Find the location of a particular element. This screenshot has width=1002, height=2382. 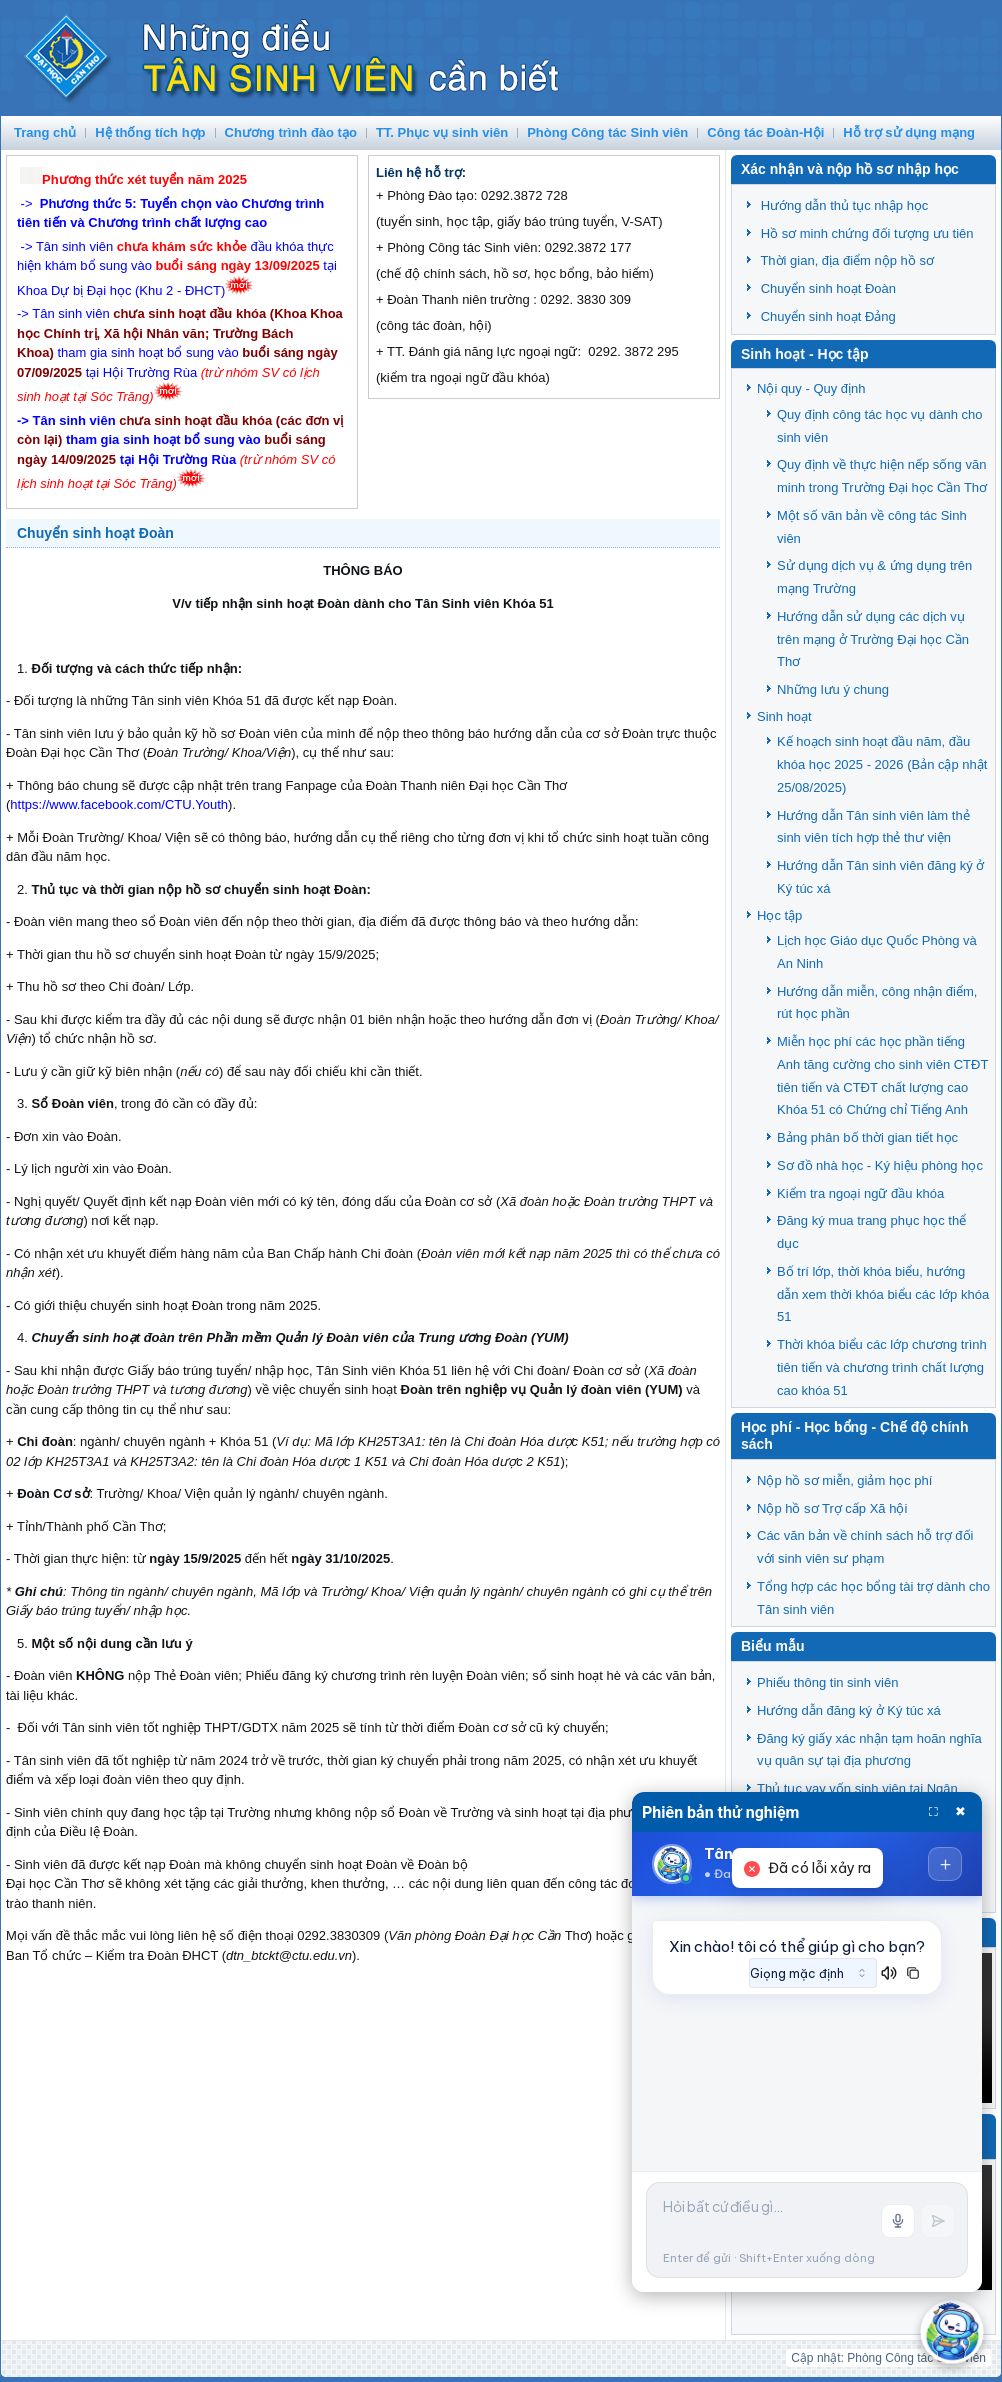

Công tác Đoàn-Hội is located at coordinates (765, 132).